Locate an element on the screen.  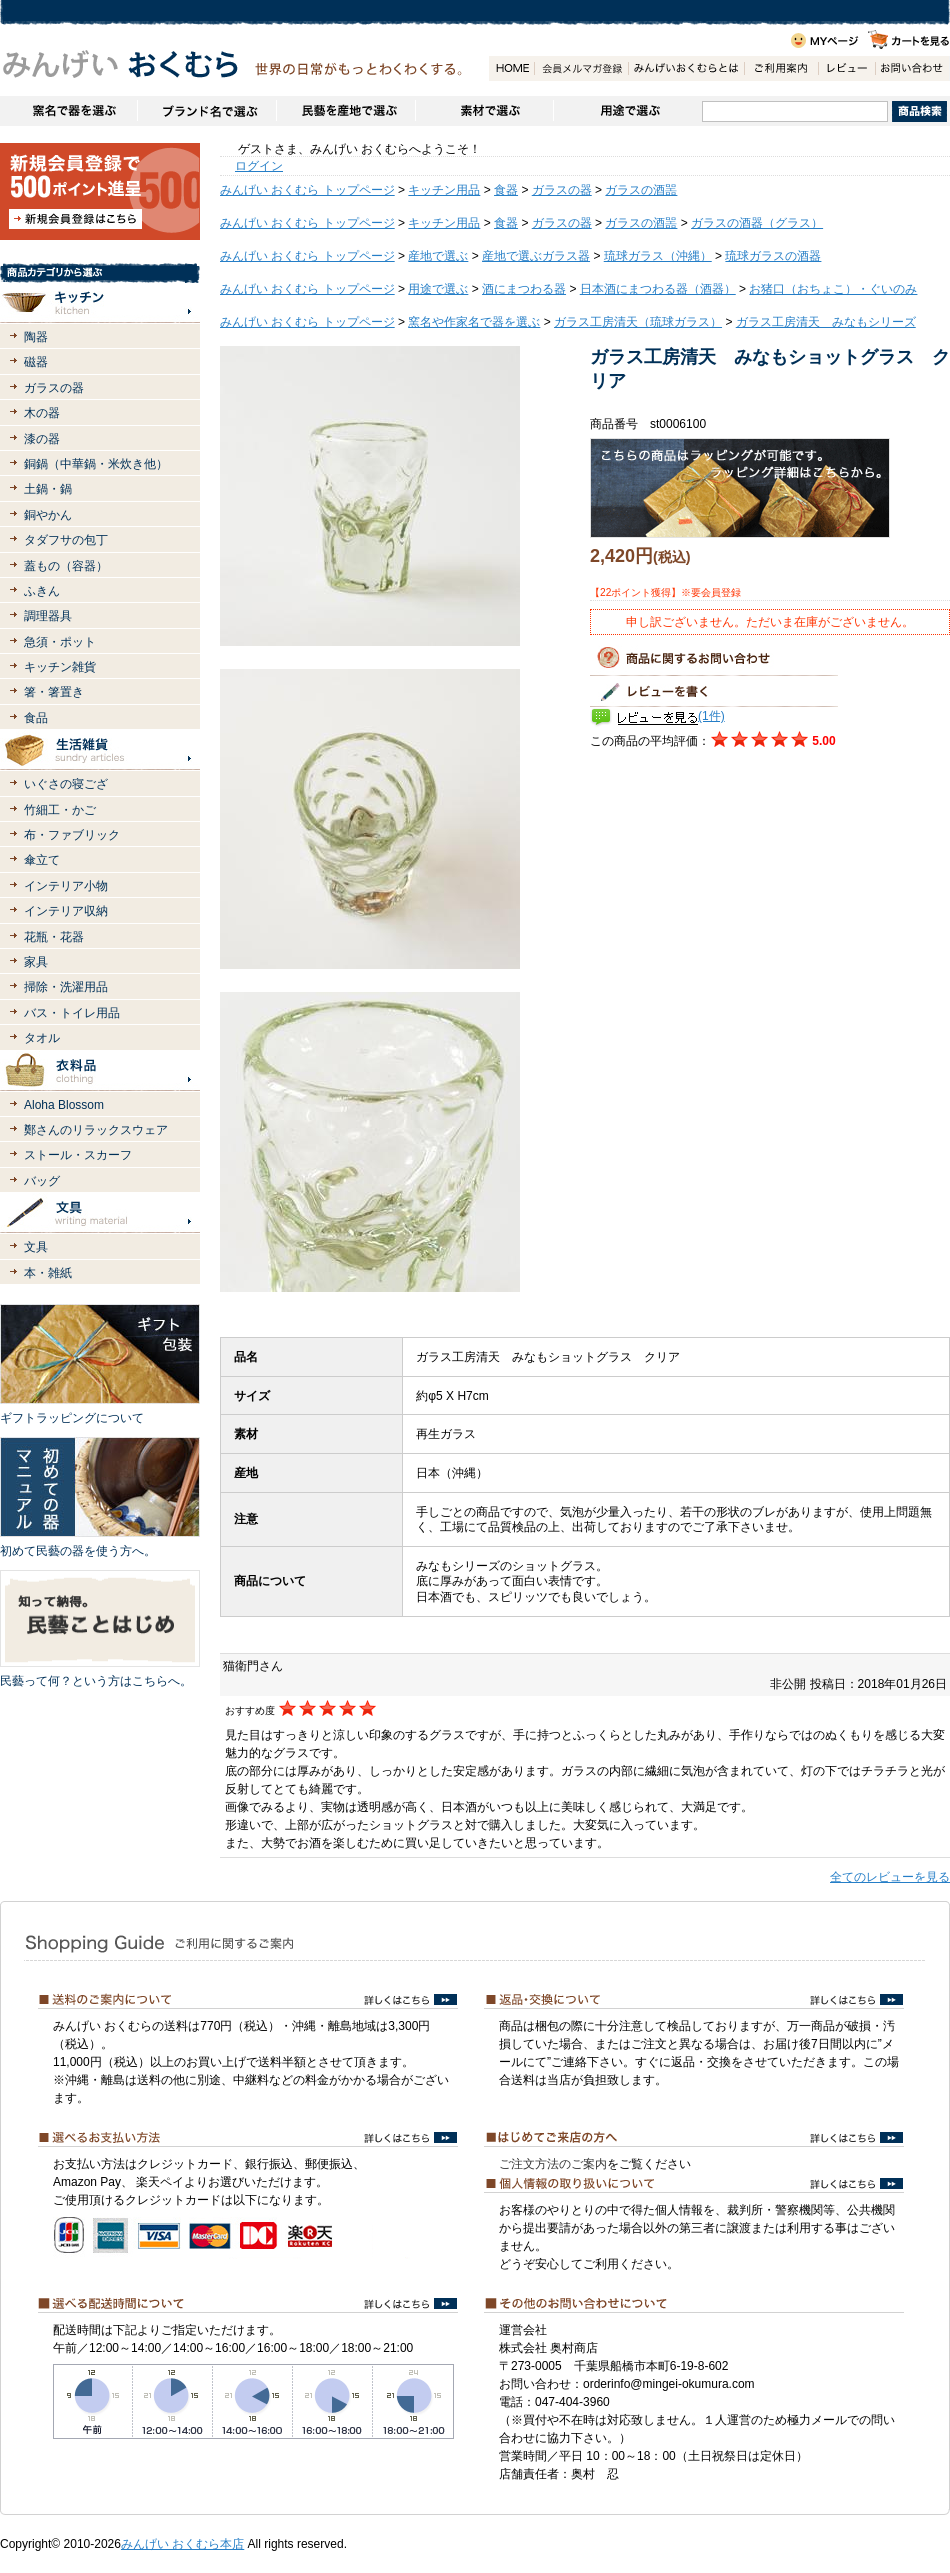
漆の器 is located at coordinates (42, 439).